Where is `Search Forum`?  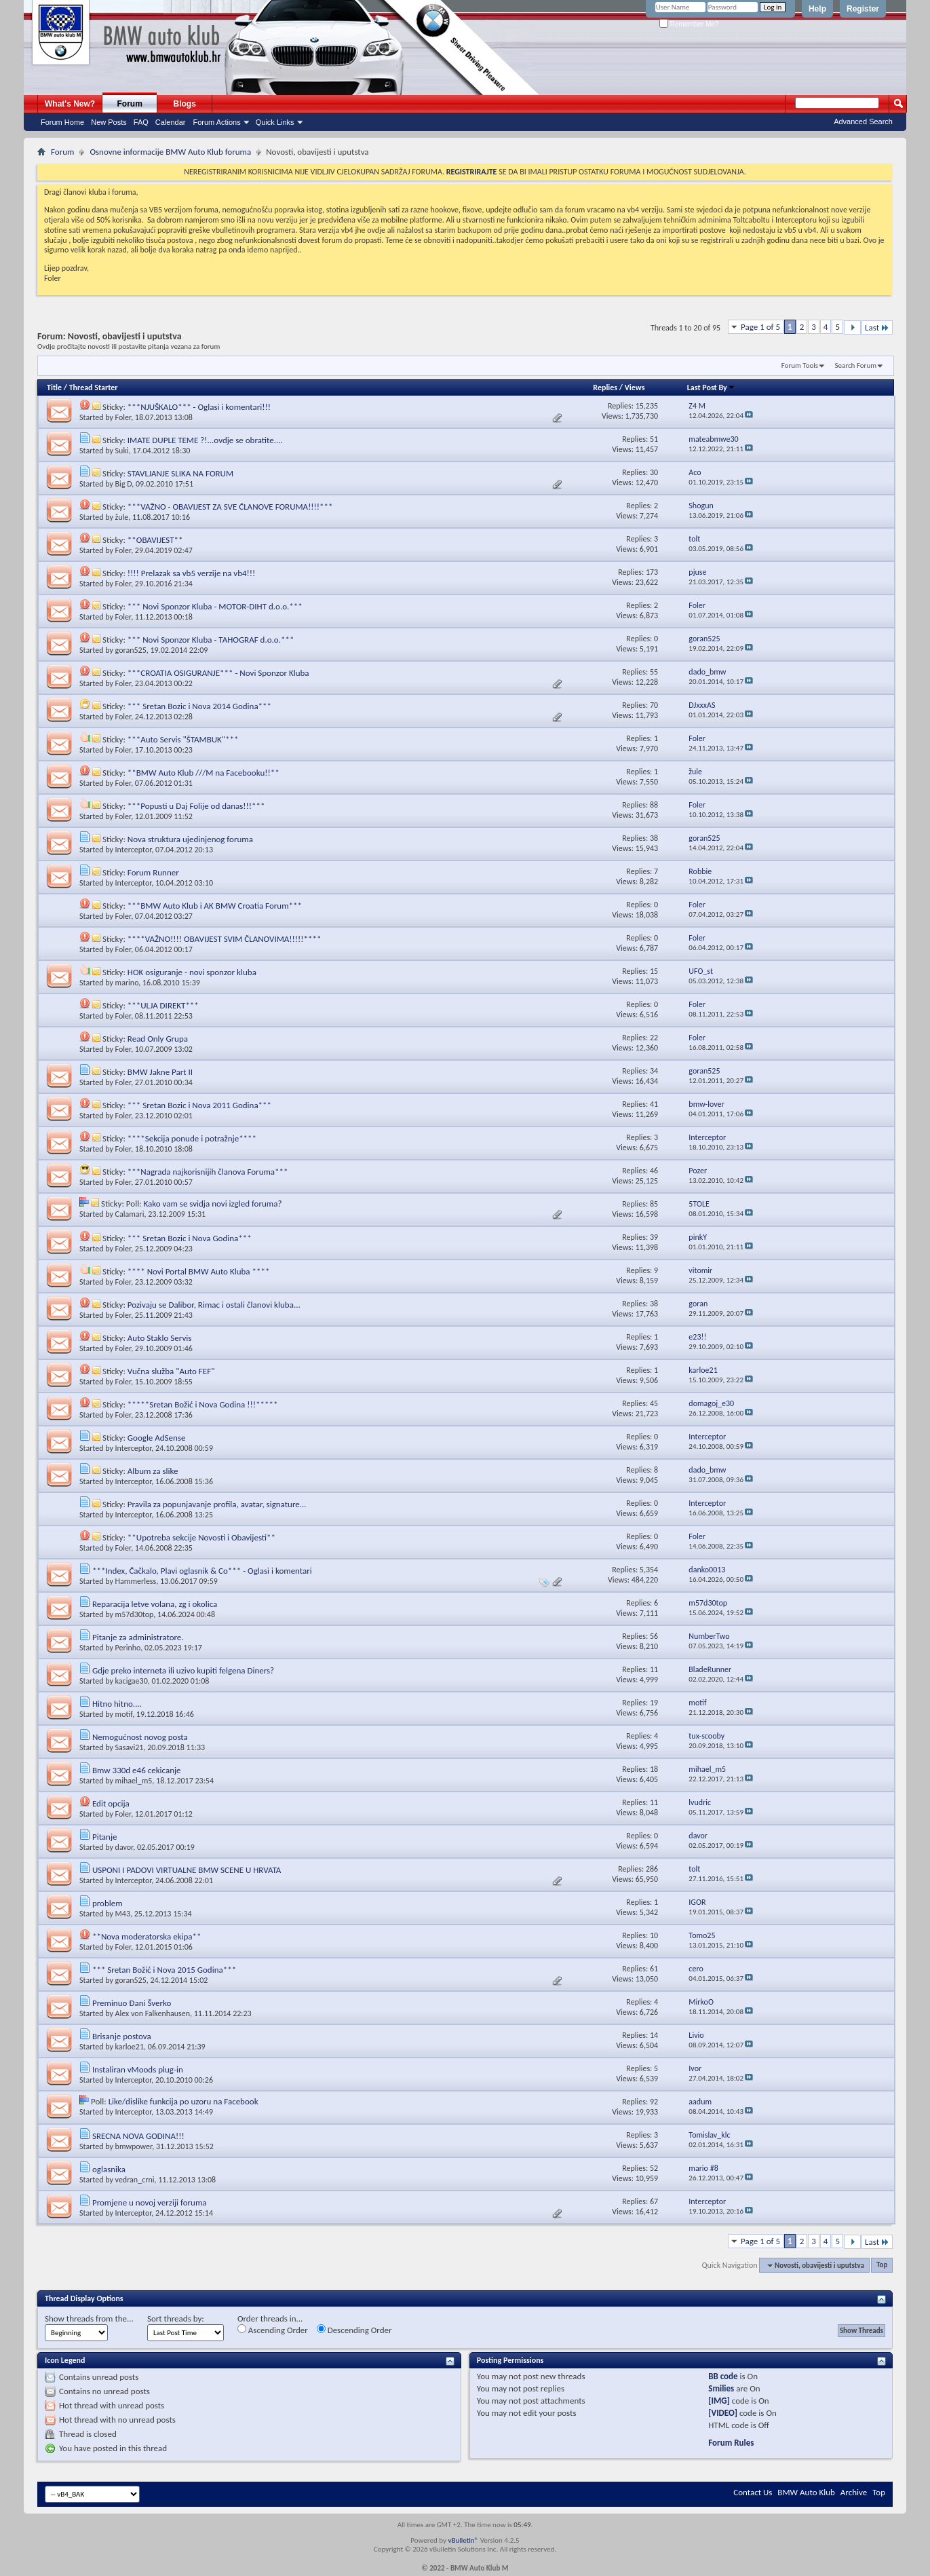
Search Forum is located at coordinates (856, 365).